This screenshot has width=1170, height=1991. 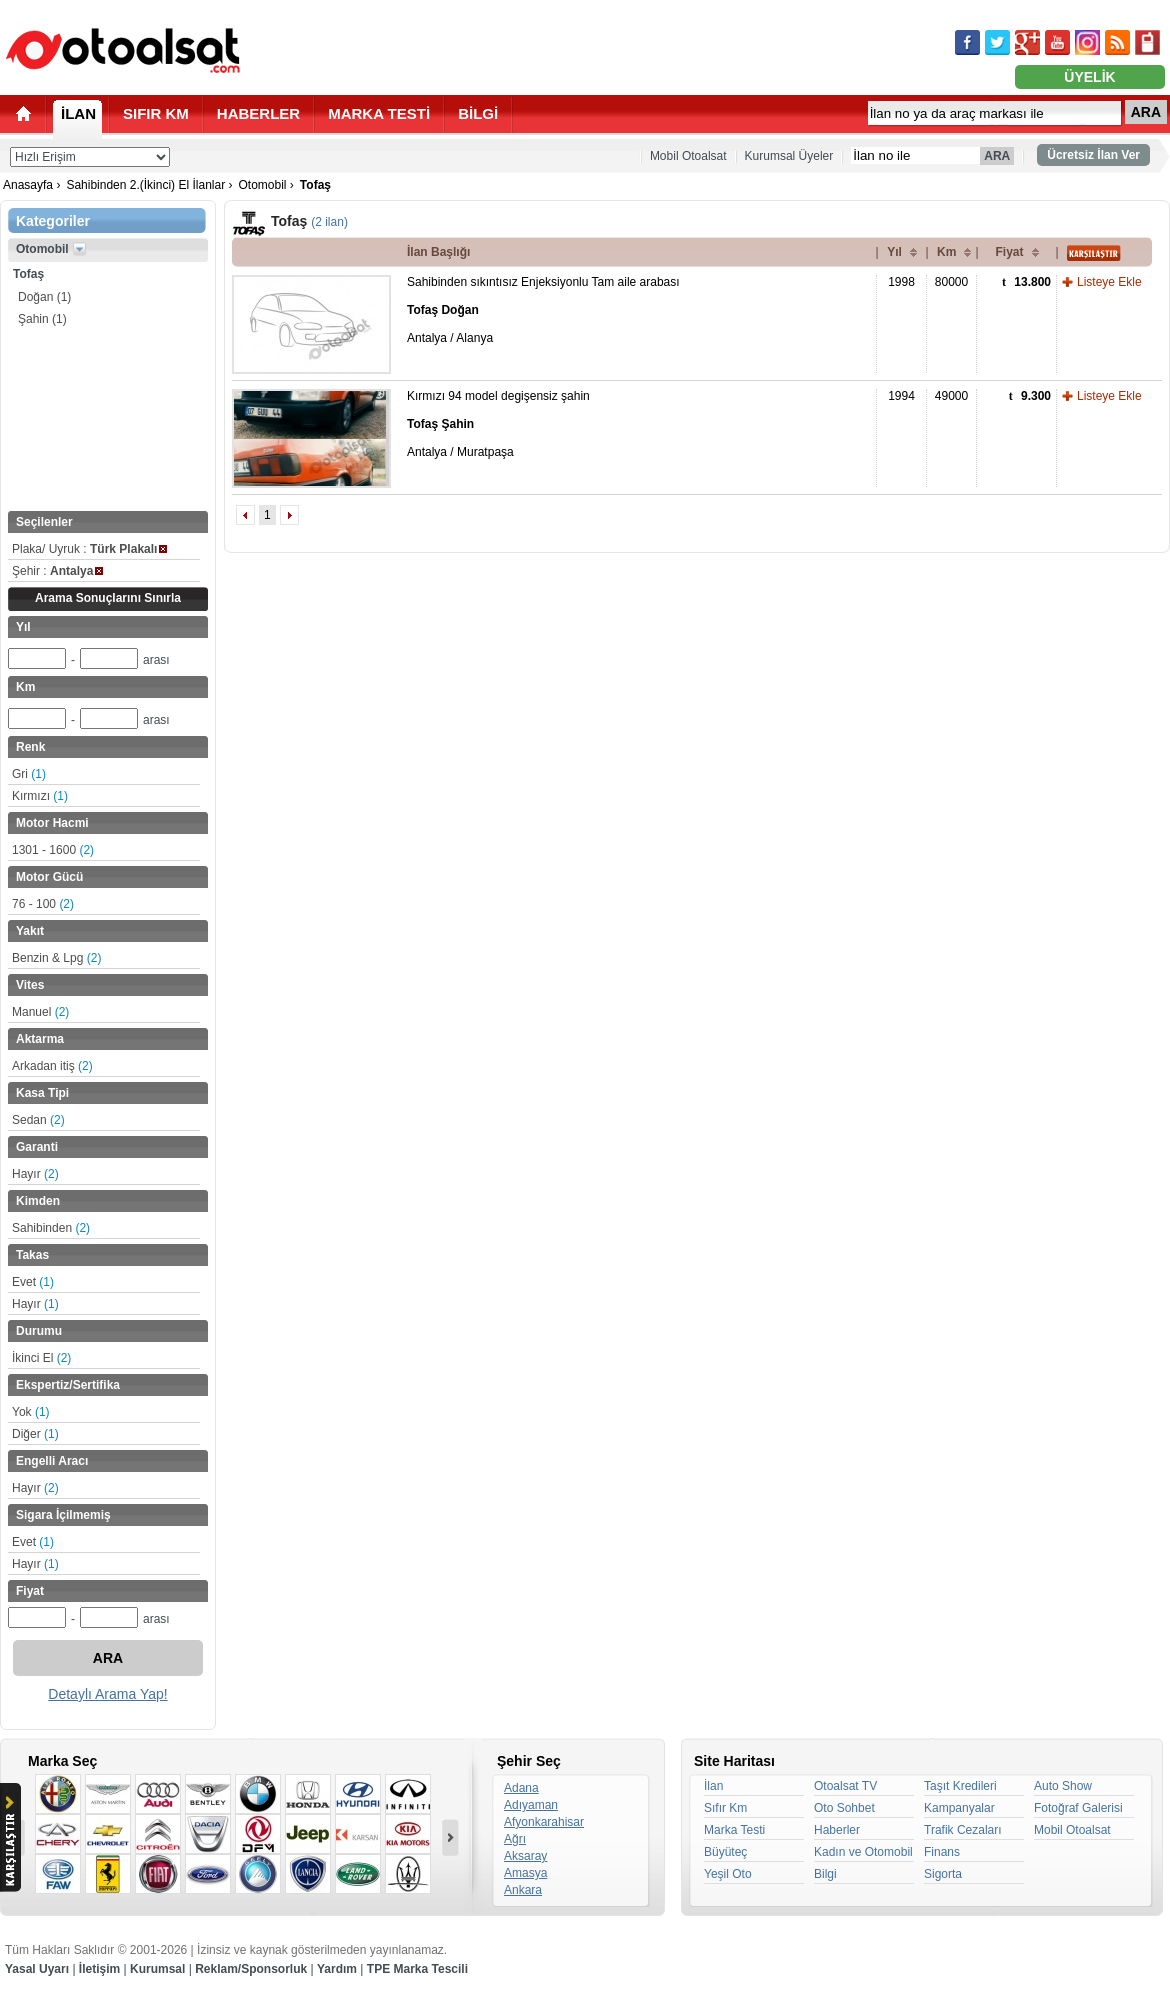 I want to click on Kırmızı 94 model degişensiz şahin Antalya / Muratpaşa, so click(x=498, y=424).